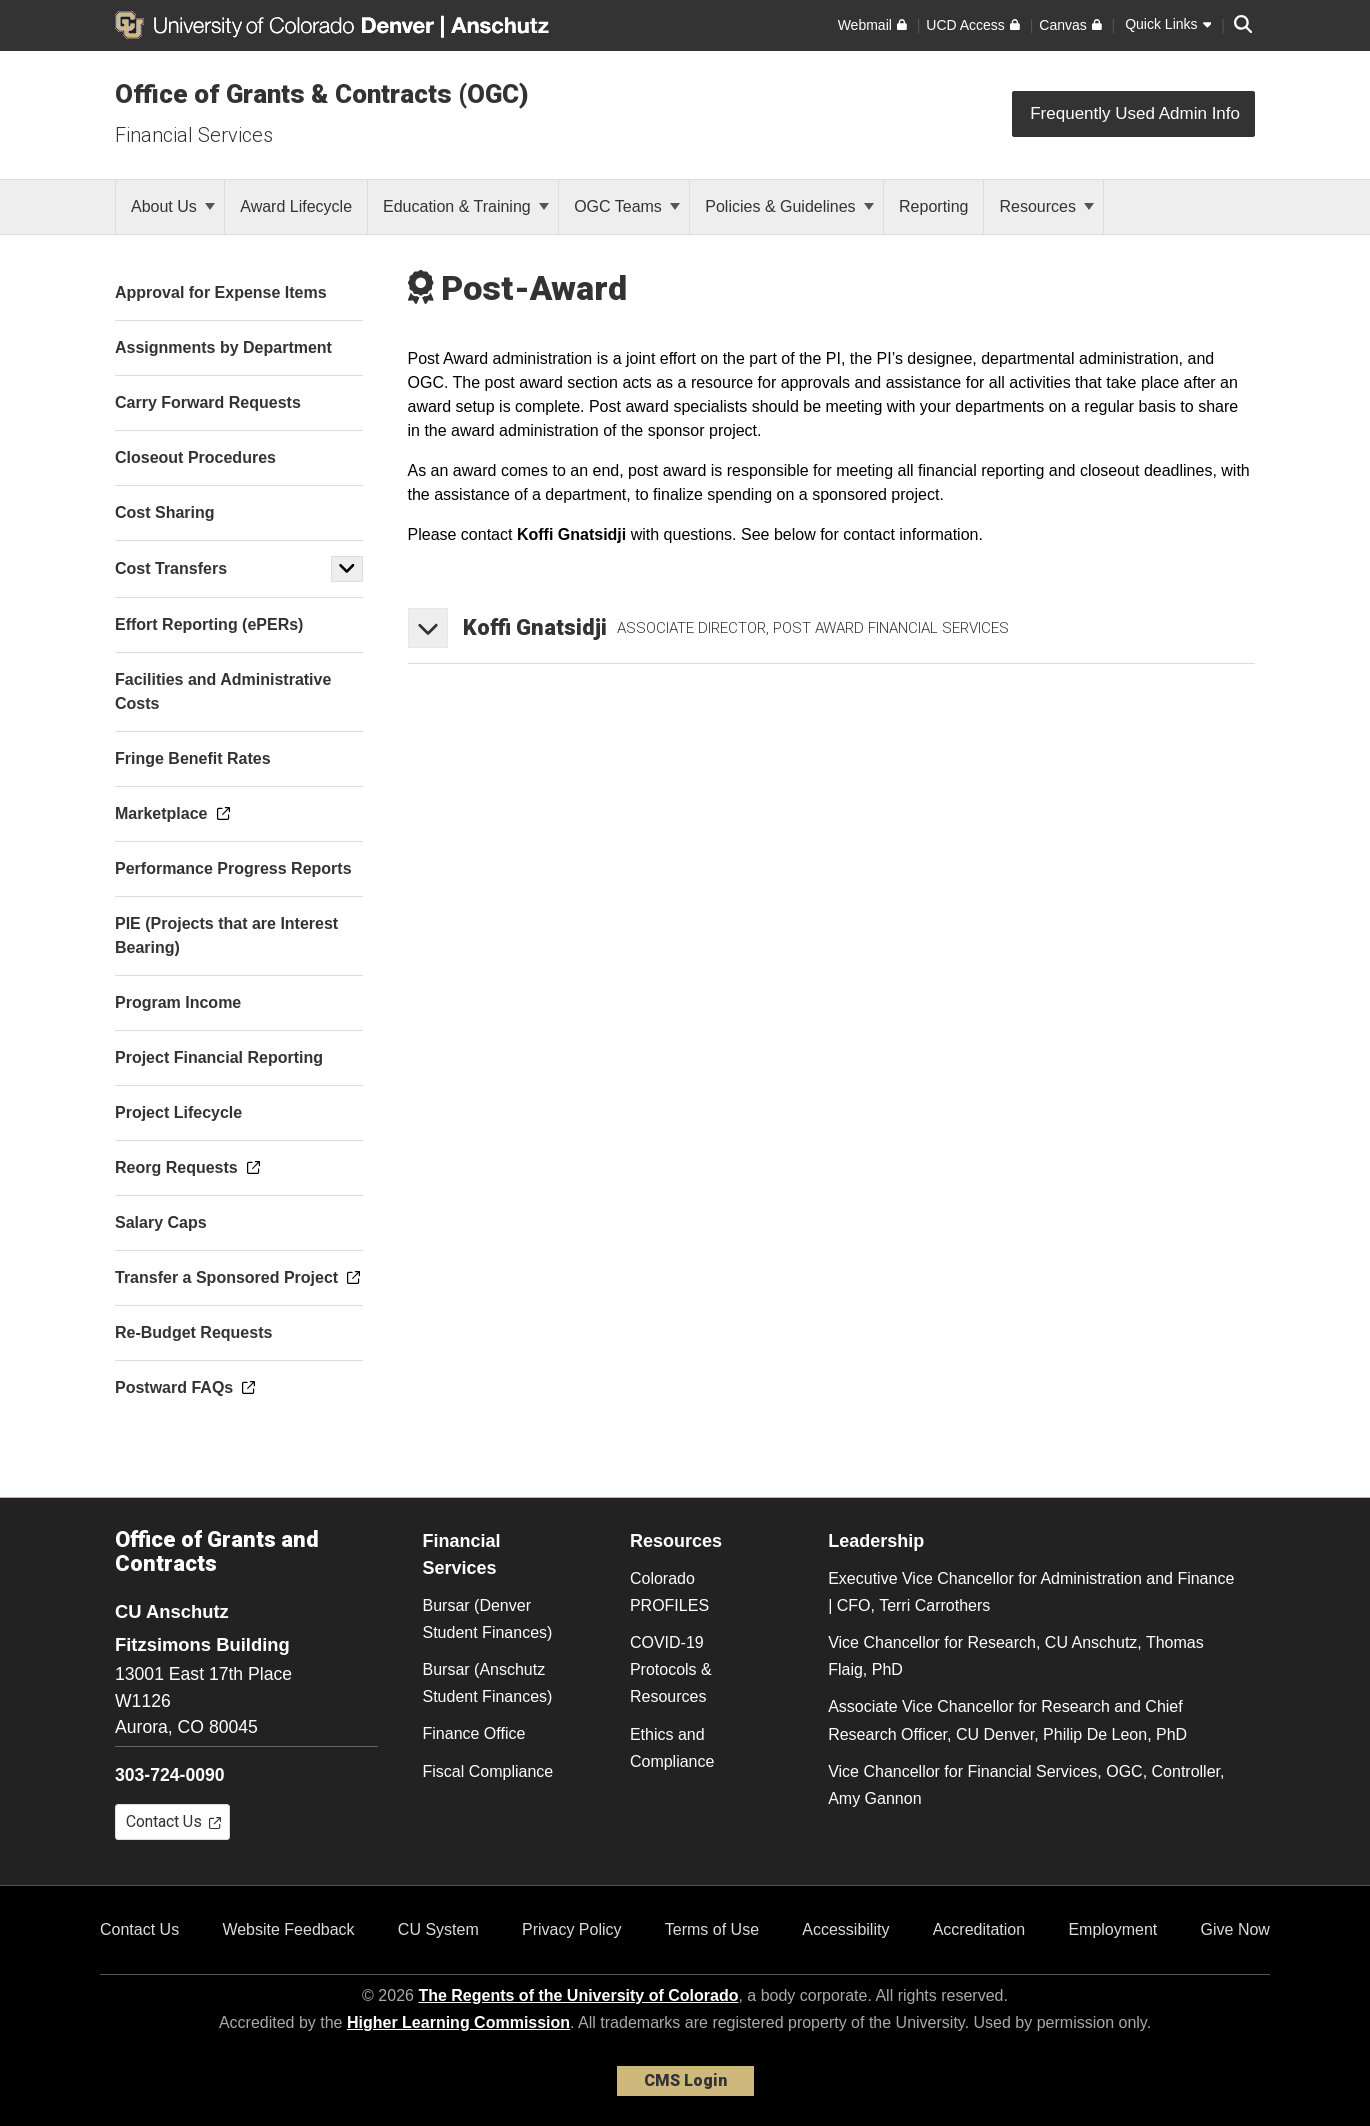 This screenshot has height=2126, width=1370. I want to click on Give Now, so click(1235, 1929).